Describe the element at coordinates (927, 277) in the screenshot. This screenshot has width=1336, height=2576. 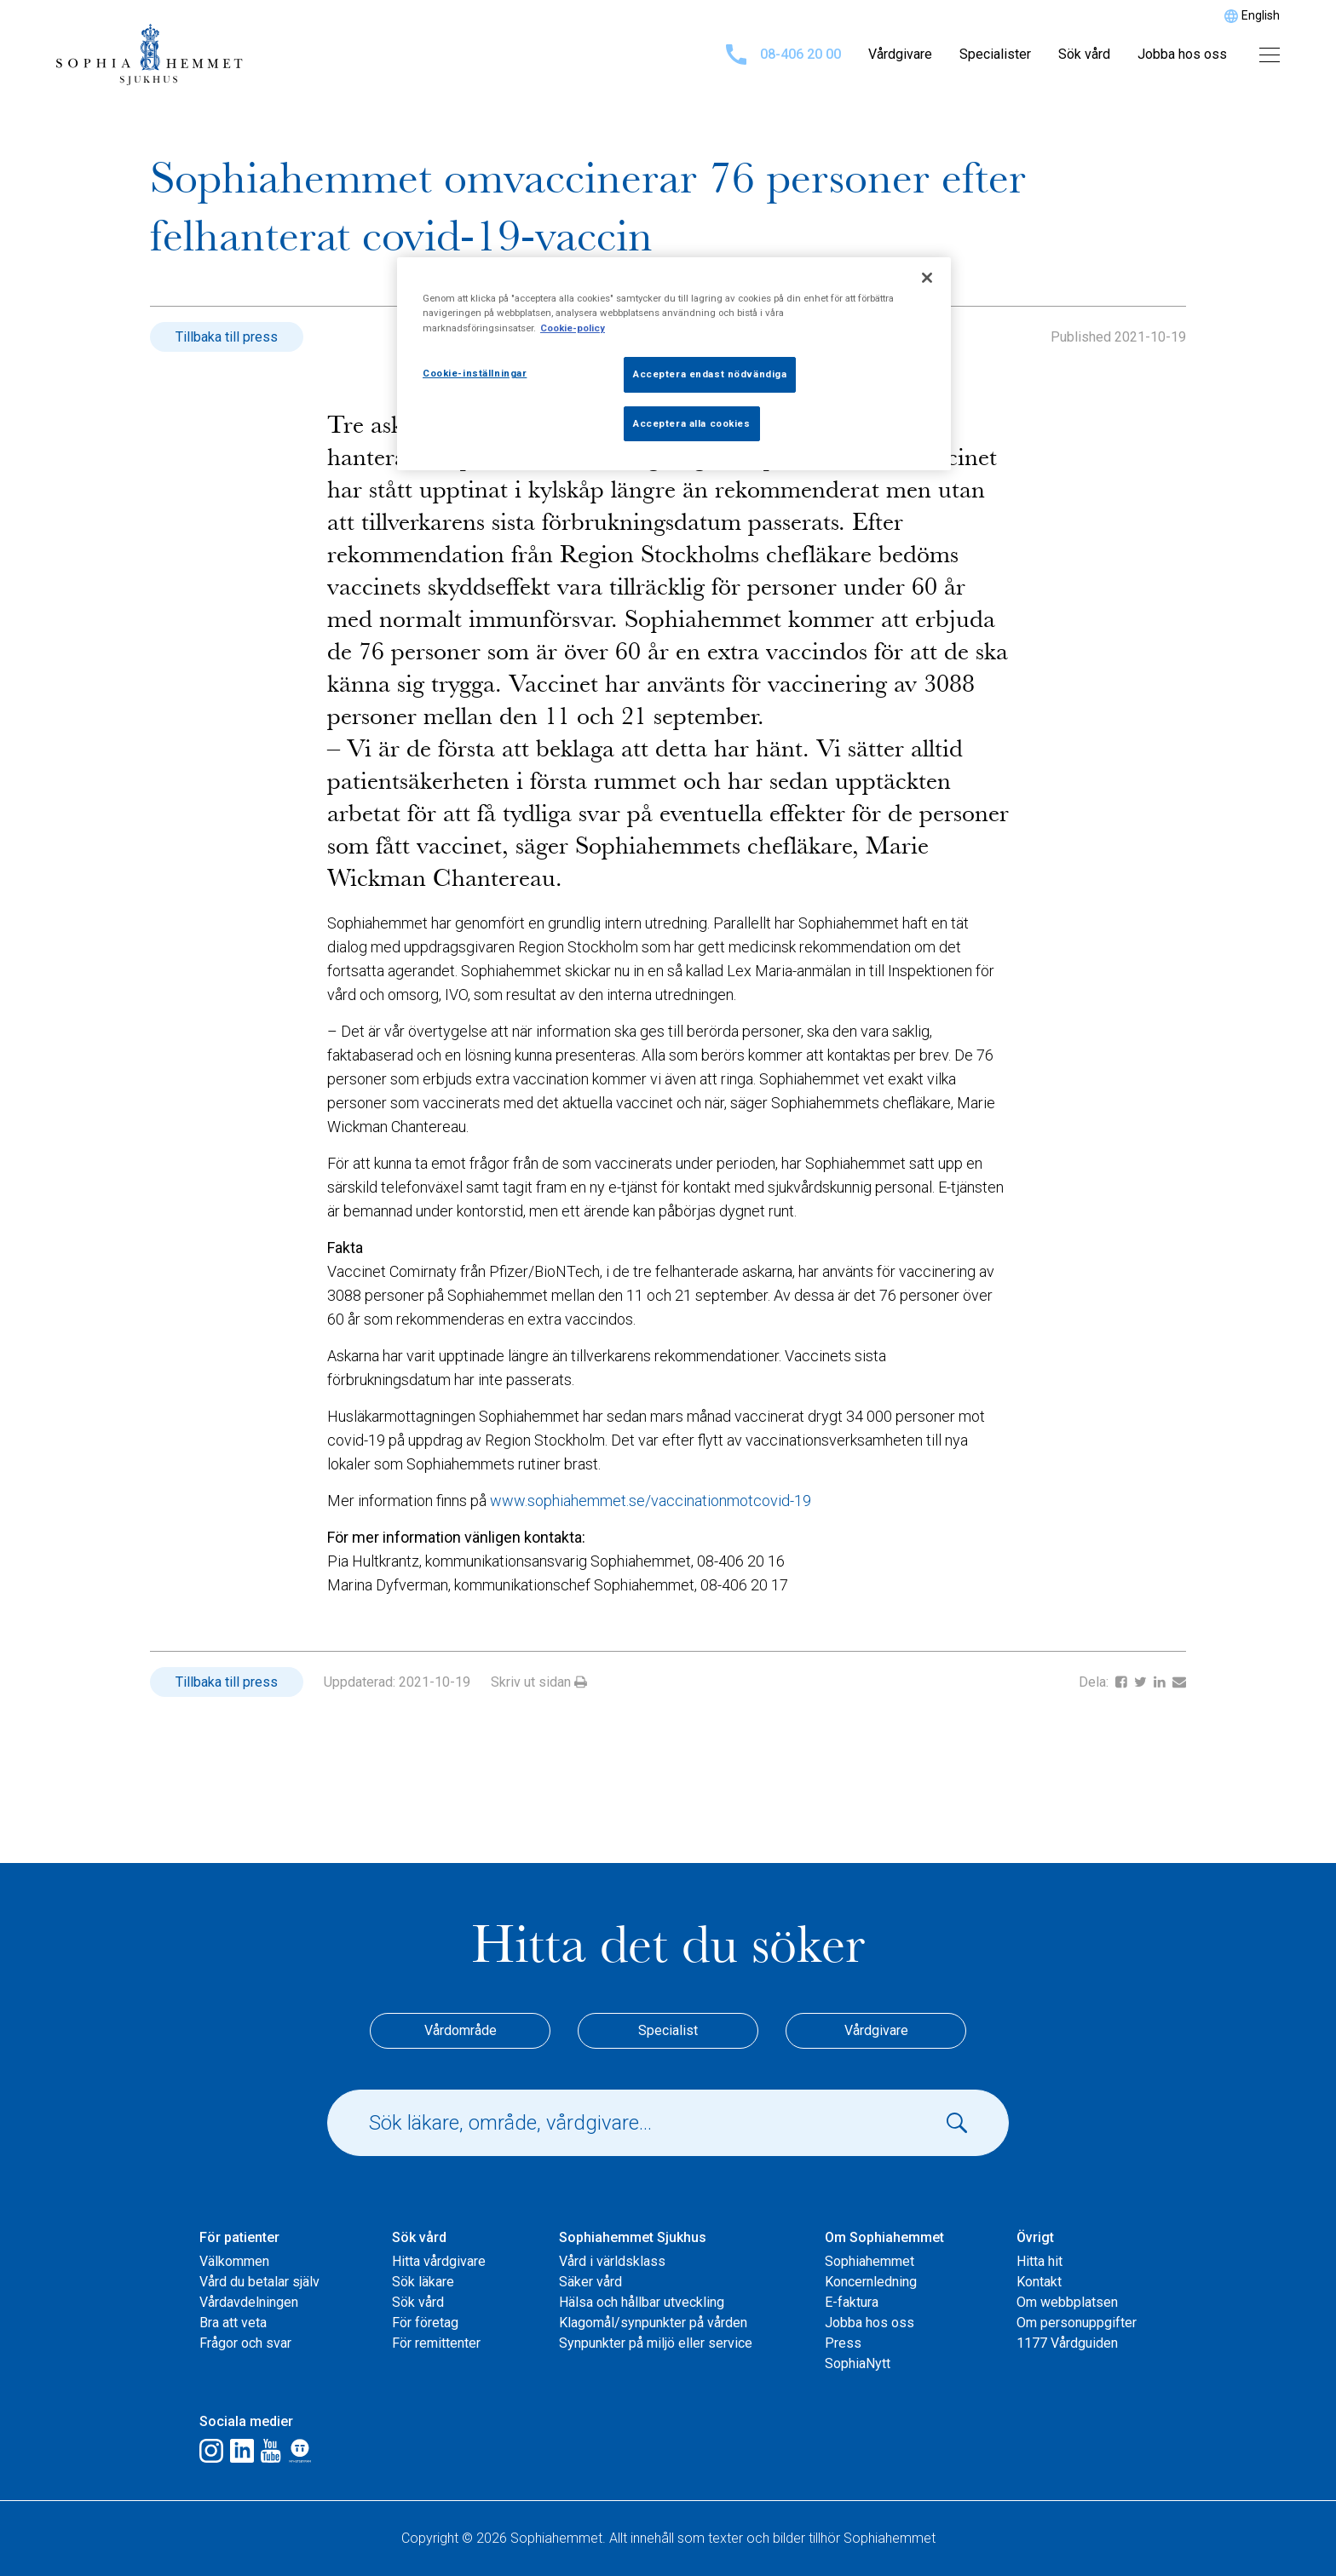
I see `[Stäng]` at that location.